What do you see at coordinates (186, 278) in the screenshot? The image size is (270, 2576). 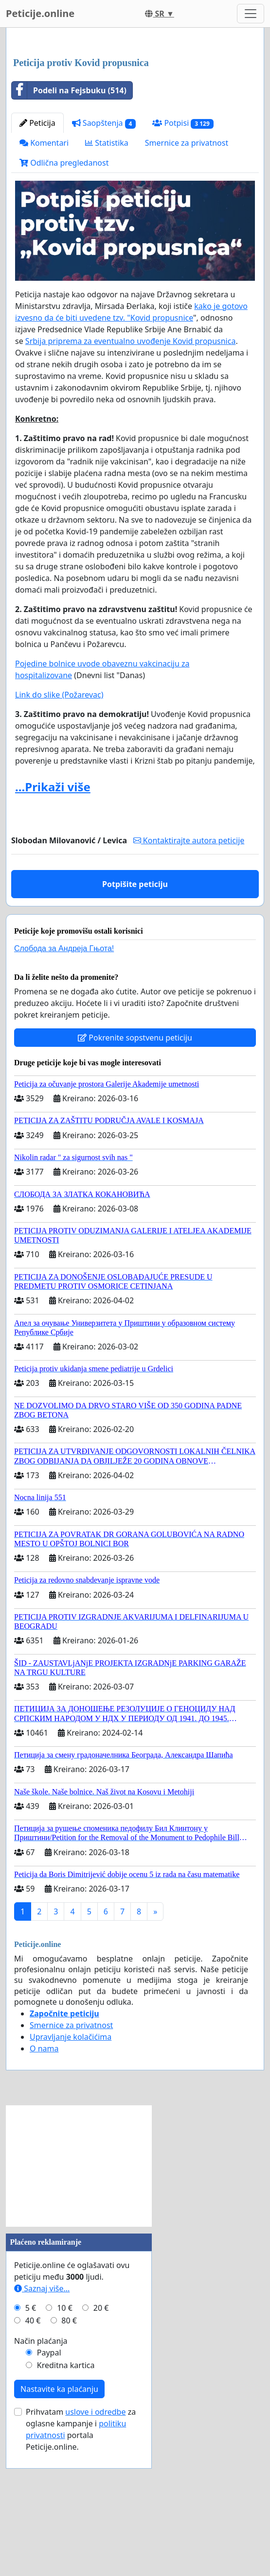 I see `Smernice za privatnost` at bounding box center [186, 278].